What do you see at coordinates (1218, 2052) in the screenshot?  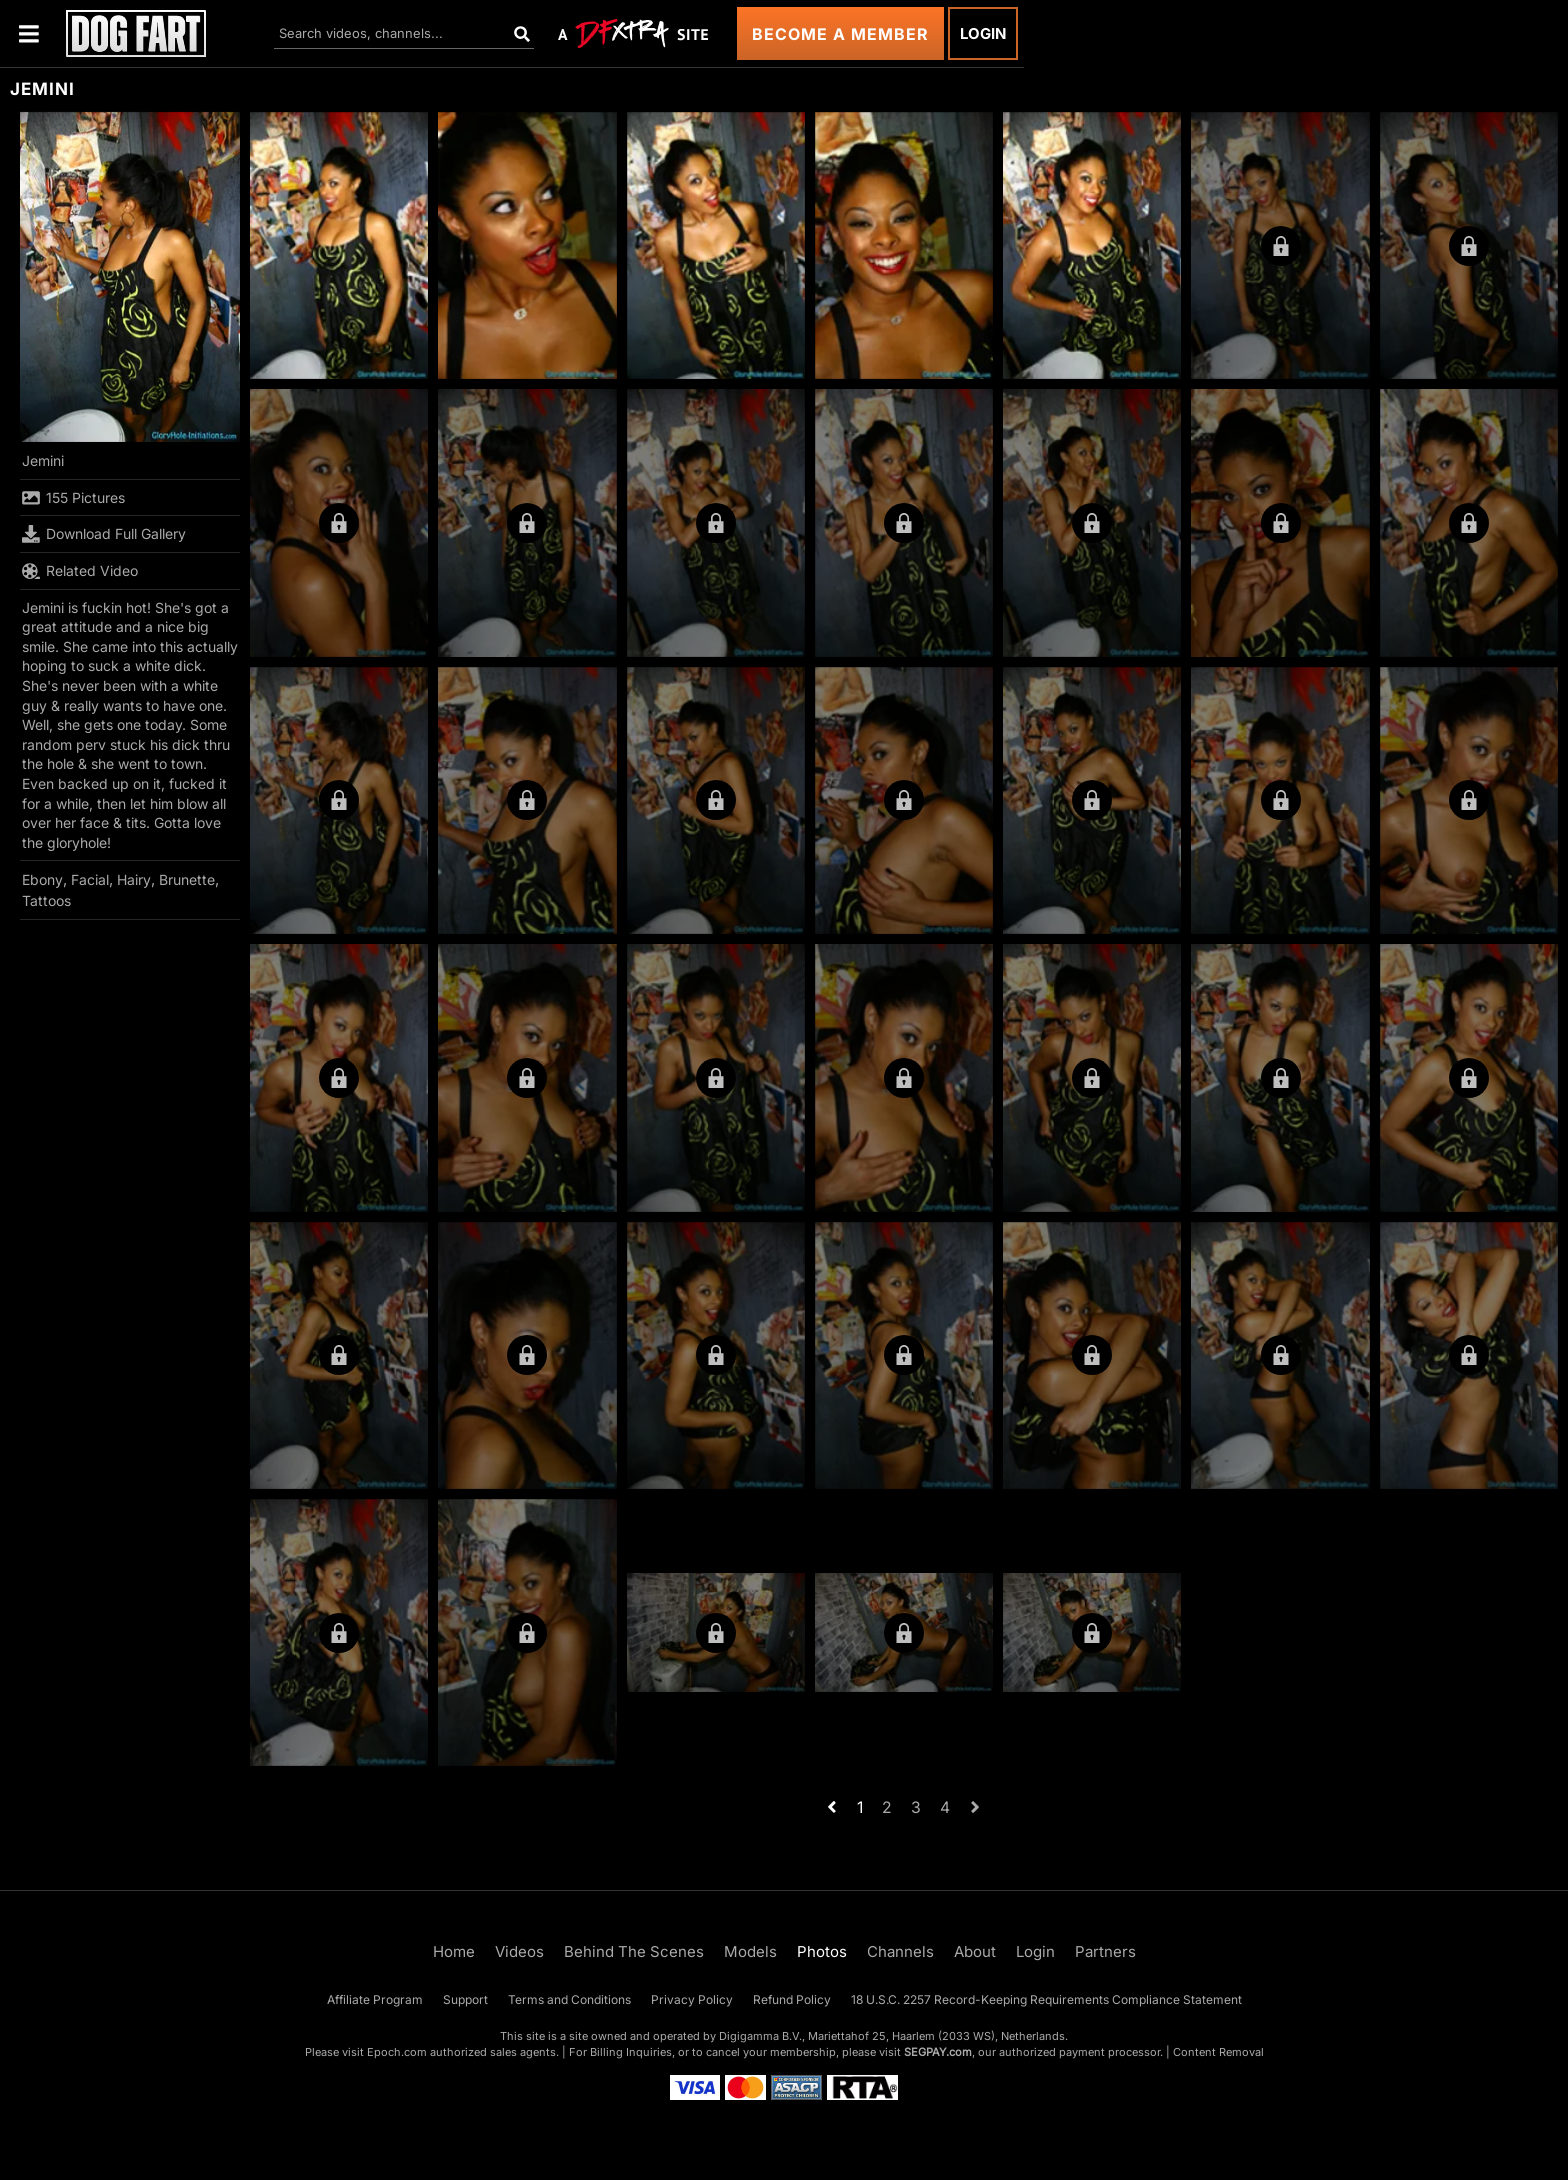 I see `Content Removal` at bounding box center [1218, 2052].